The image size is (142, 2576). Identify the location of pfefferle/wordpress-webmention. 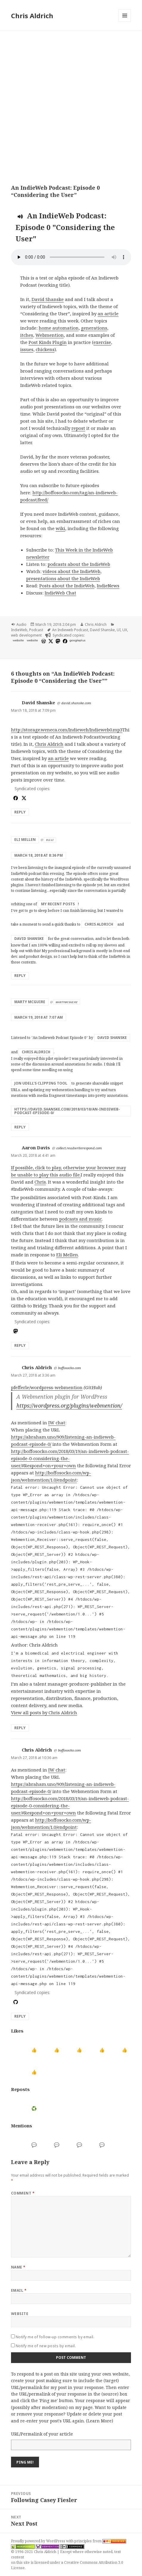
(46, 1387).